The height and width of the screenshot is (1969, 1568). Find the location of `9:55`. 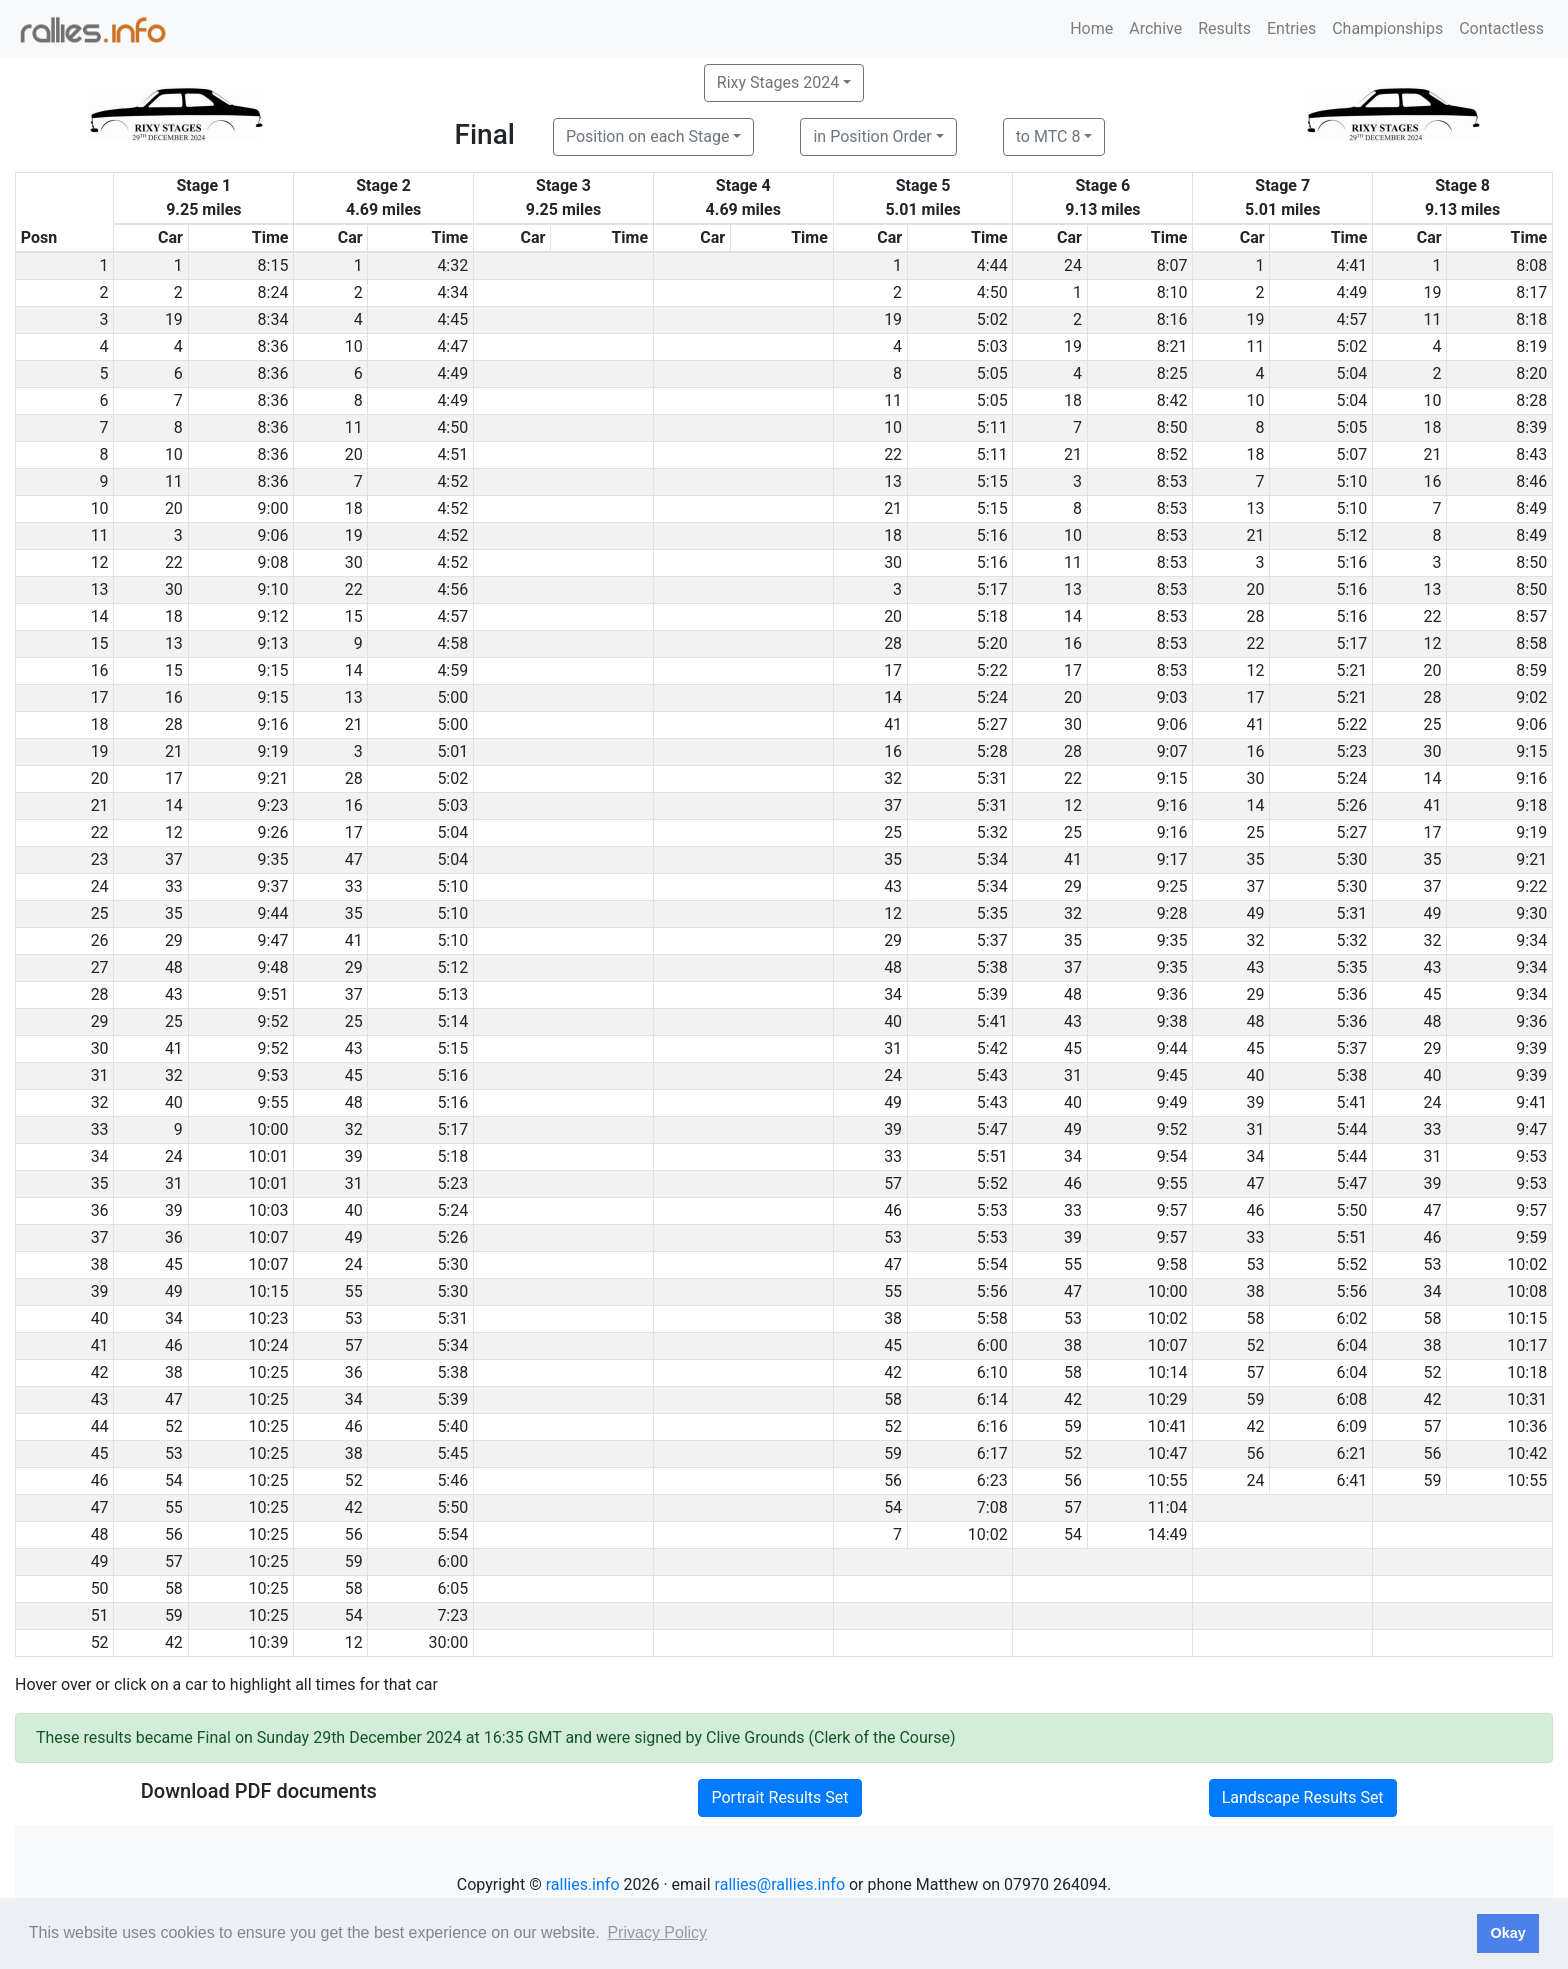

9:55 is located at coordinates (273, 1102).